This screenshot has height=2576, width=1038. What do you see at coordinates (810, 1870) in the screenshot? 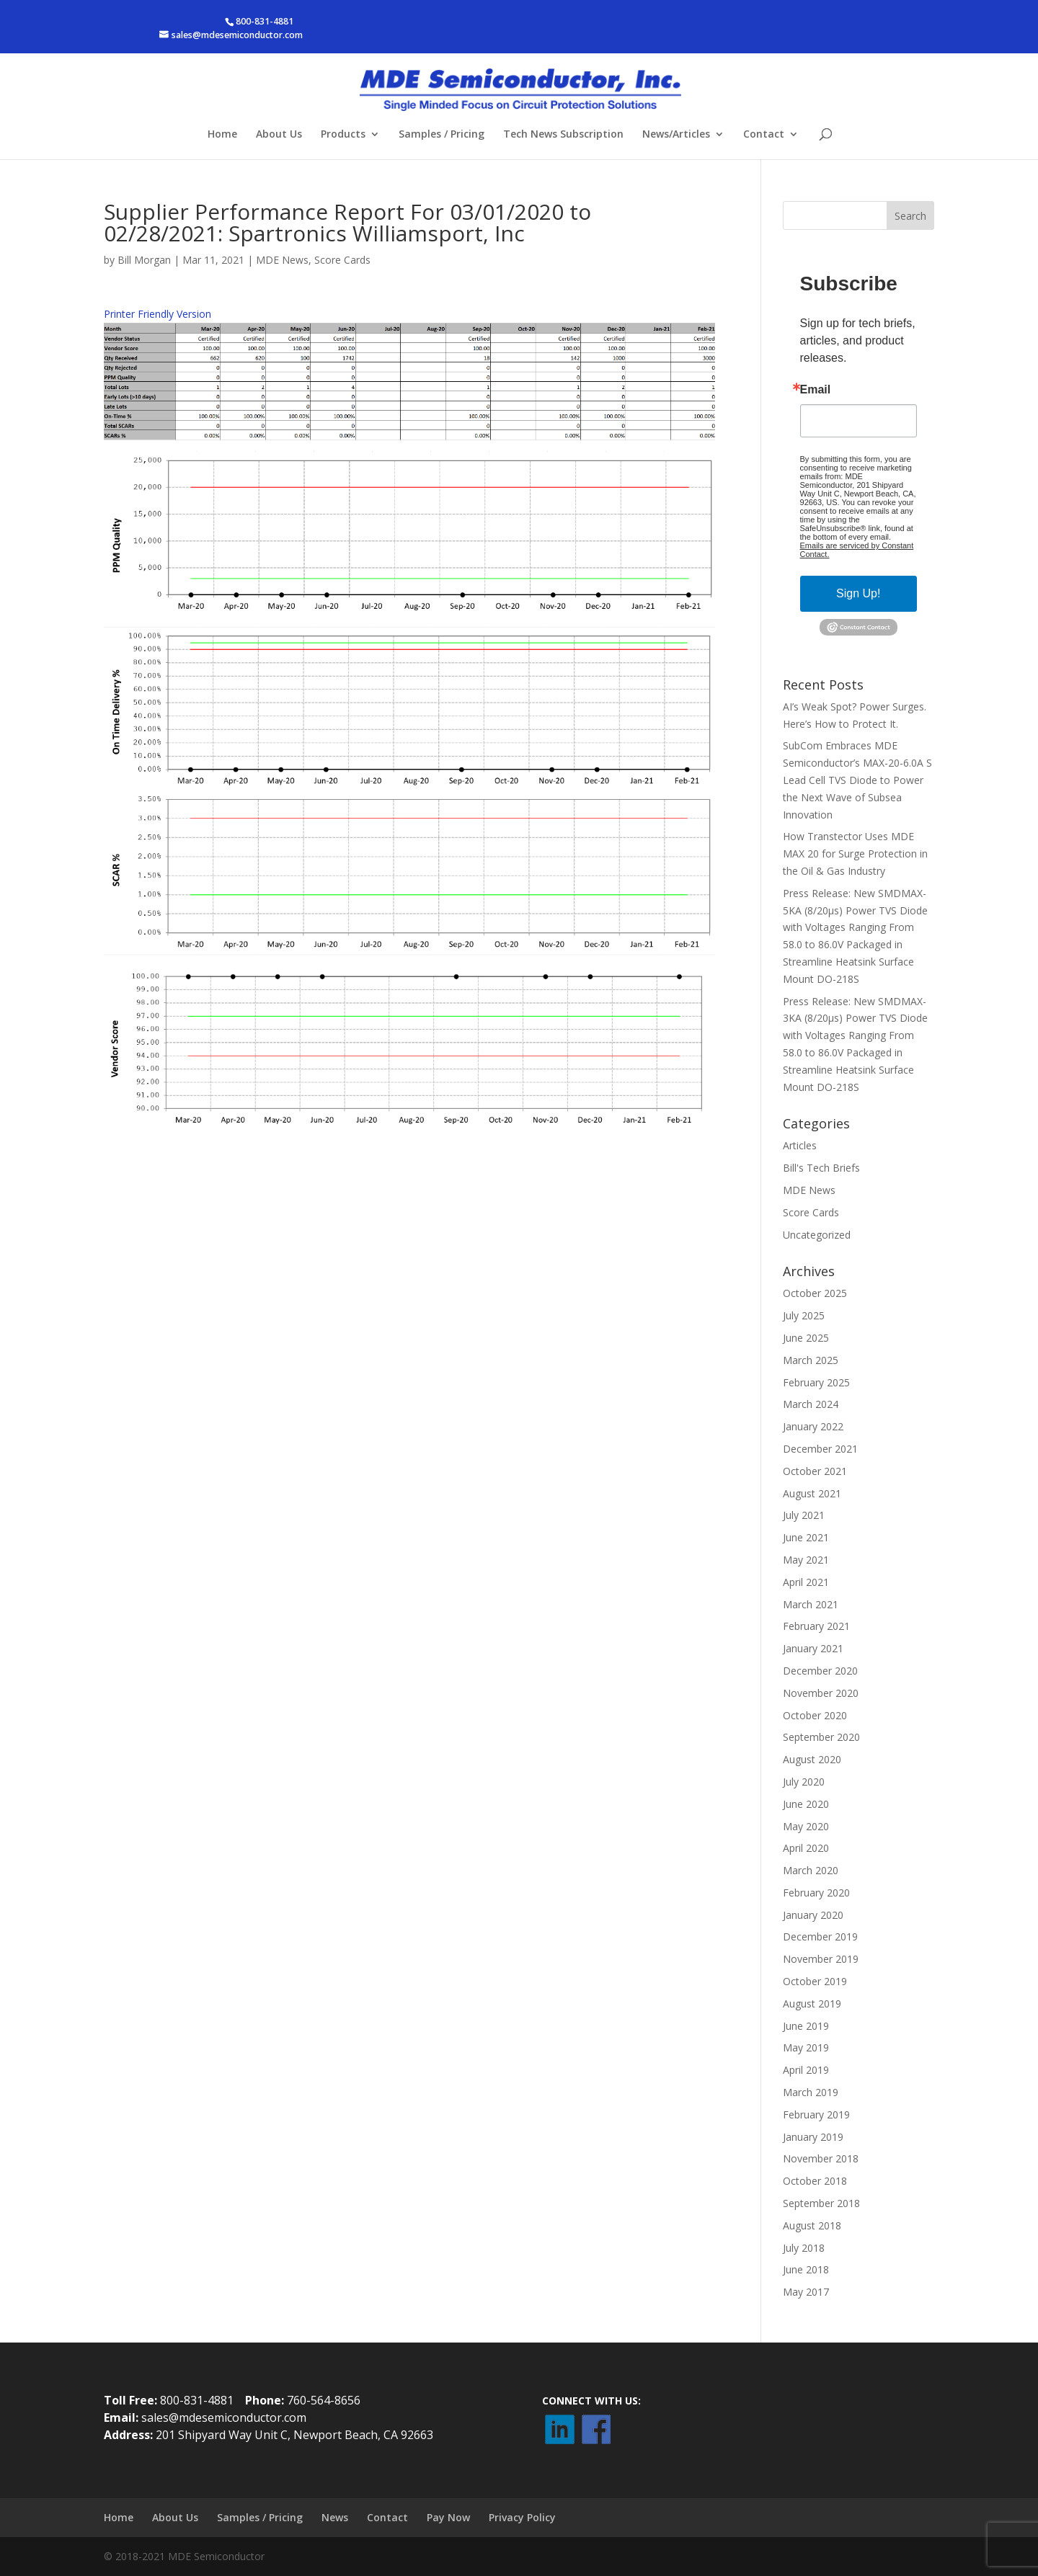
I see `March 2020` at bounding box center [810, 1870].